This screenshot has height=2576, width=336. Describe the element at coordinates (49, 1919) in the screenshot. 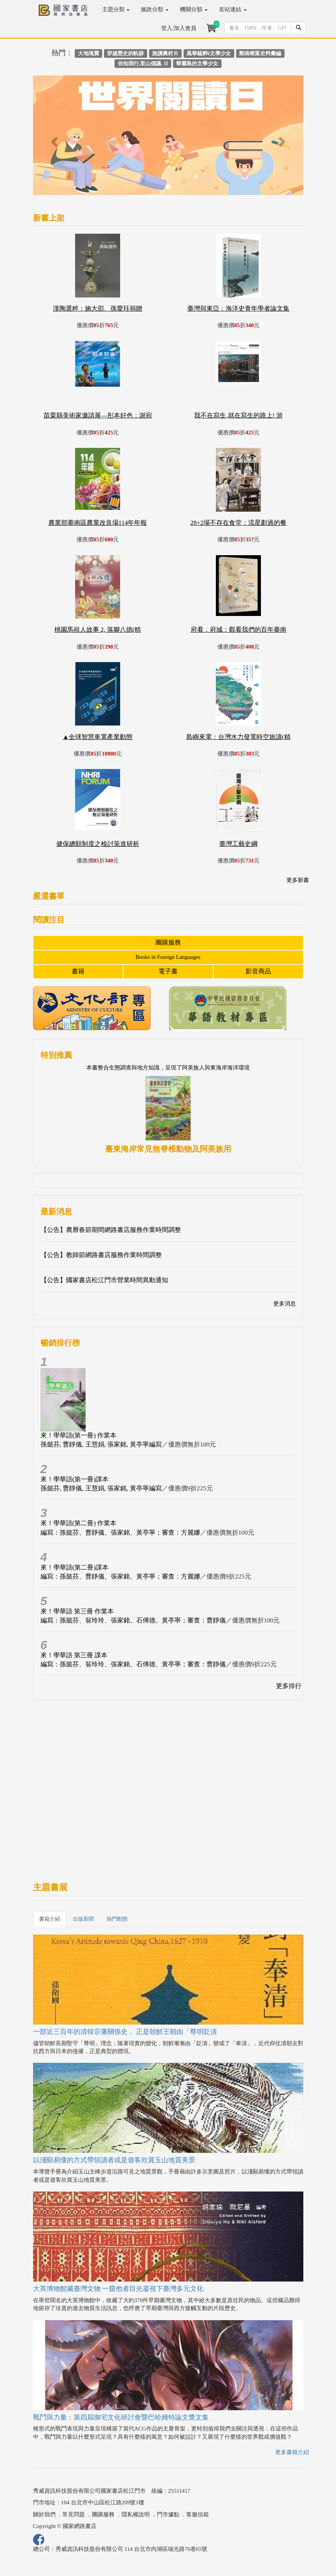

I see `書籍介紹 [tab]` at that location.